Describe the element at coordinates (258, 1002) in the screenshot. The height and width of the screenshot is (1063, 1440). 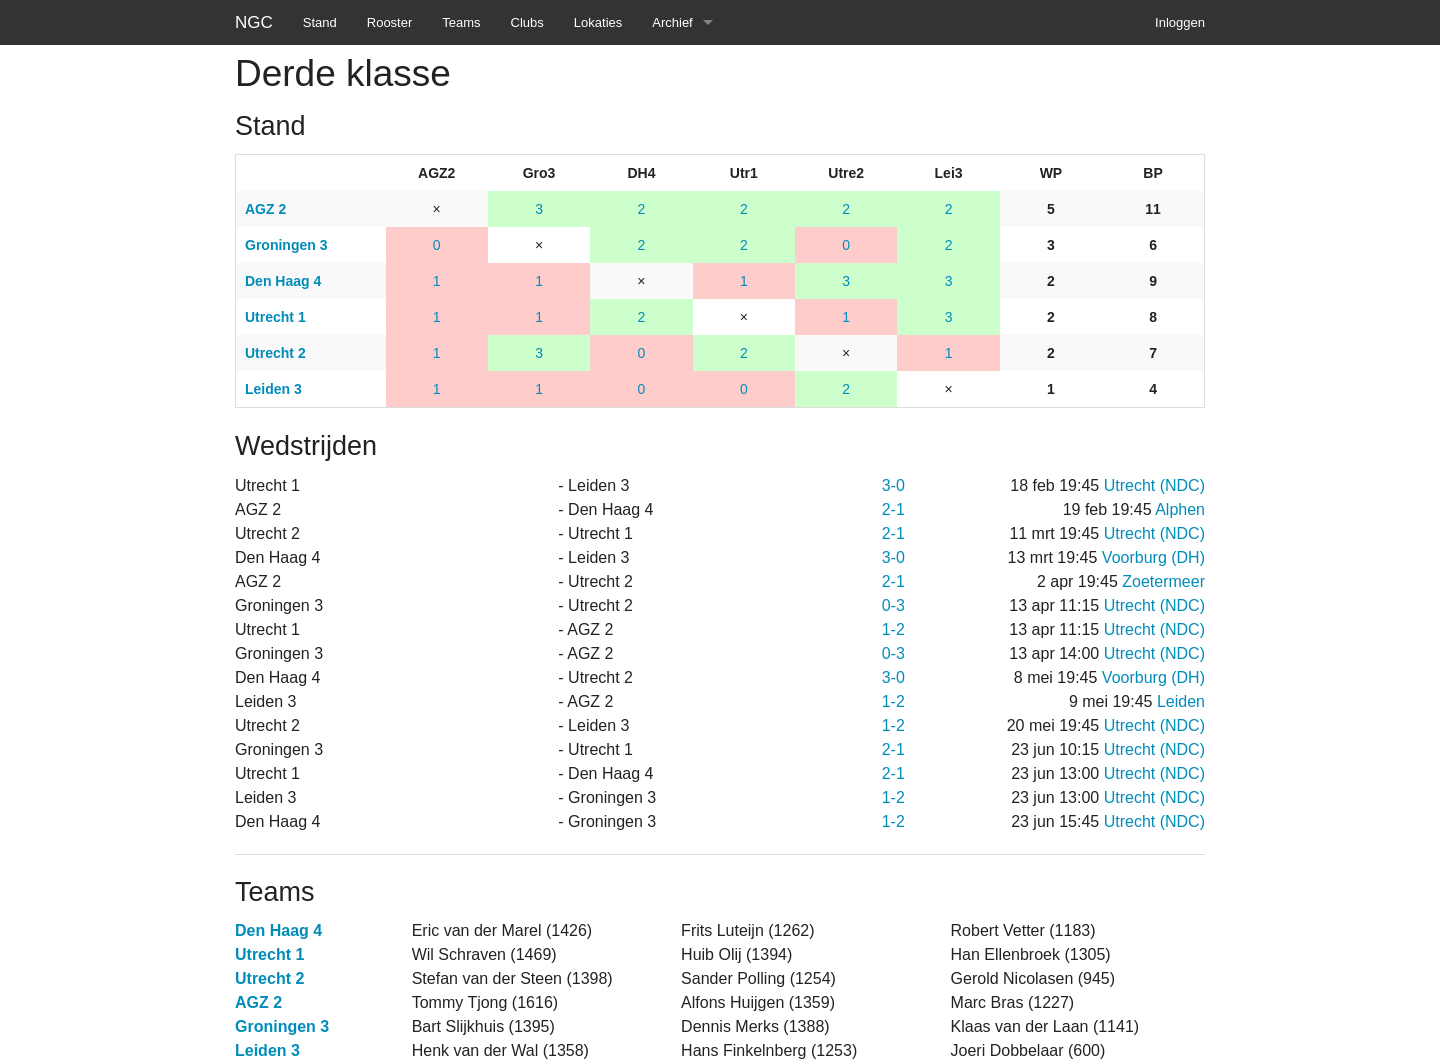
I see `AGZ 2` at that location.